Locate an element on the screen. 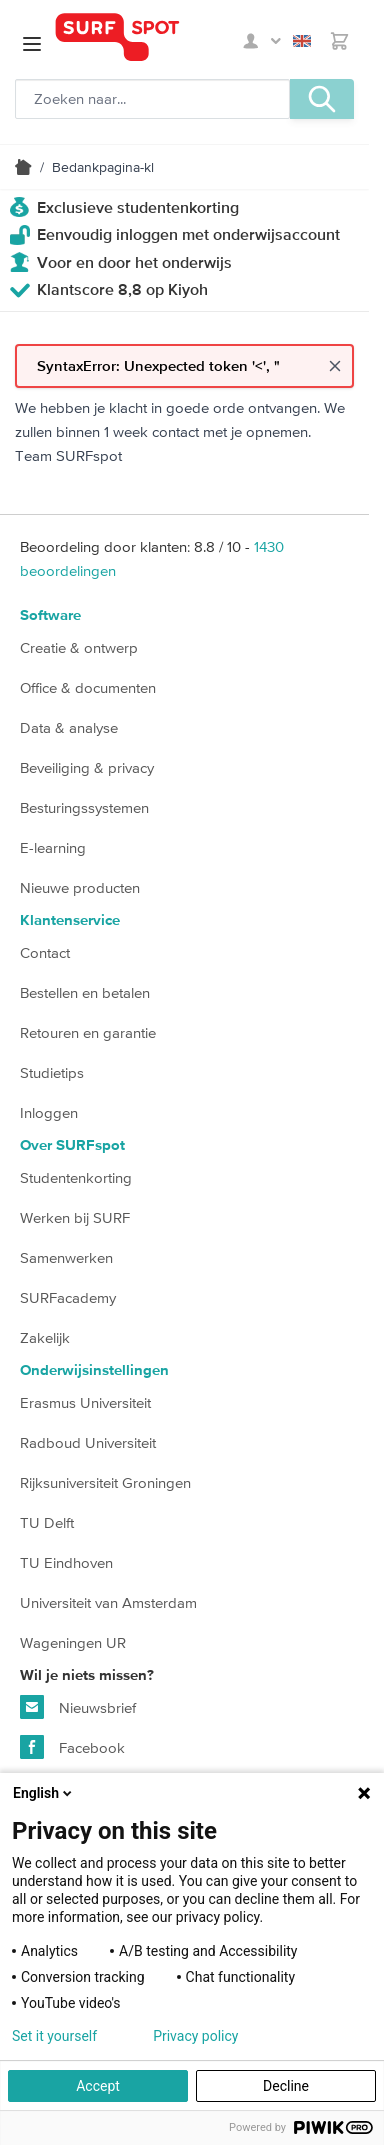  Inloggen is located at coordinates (49, 1112).